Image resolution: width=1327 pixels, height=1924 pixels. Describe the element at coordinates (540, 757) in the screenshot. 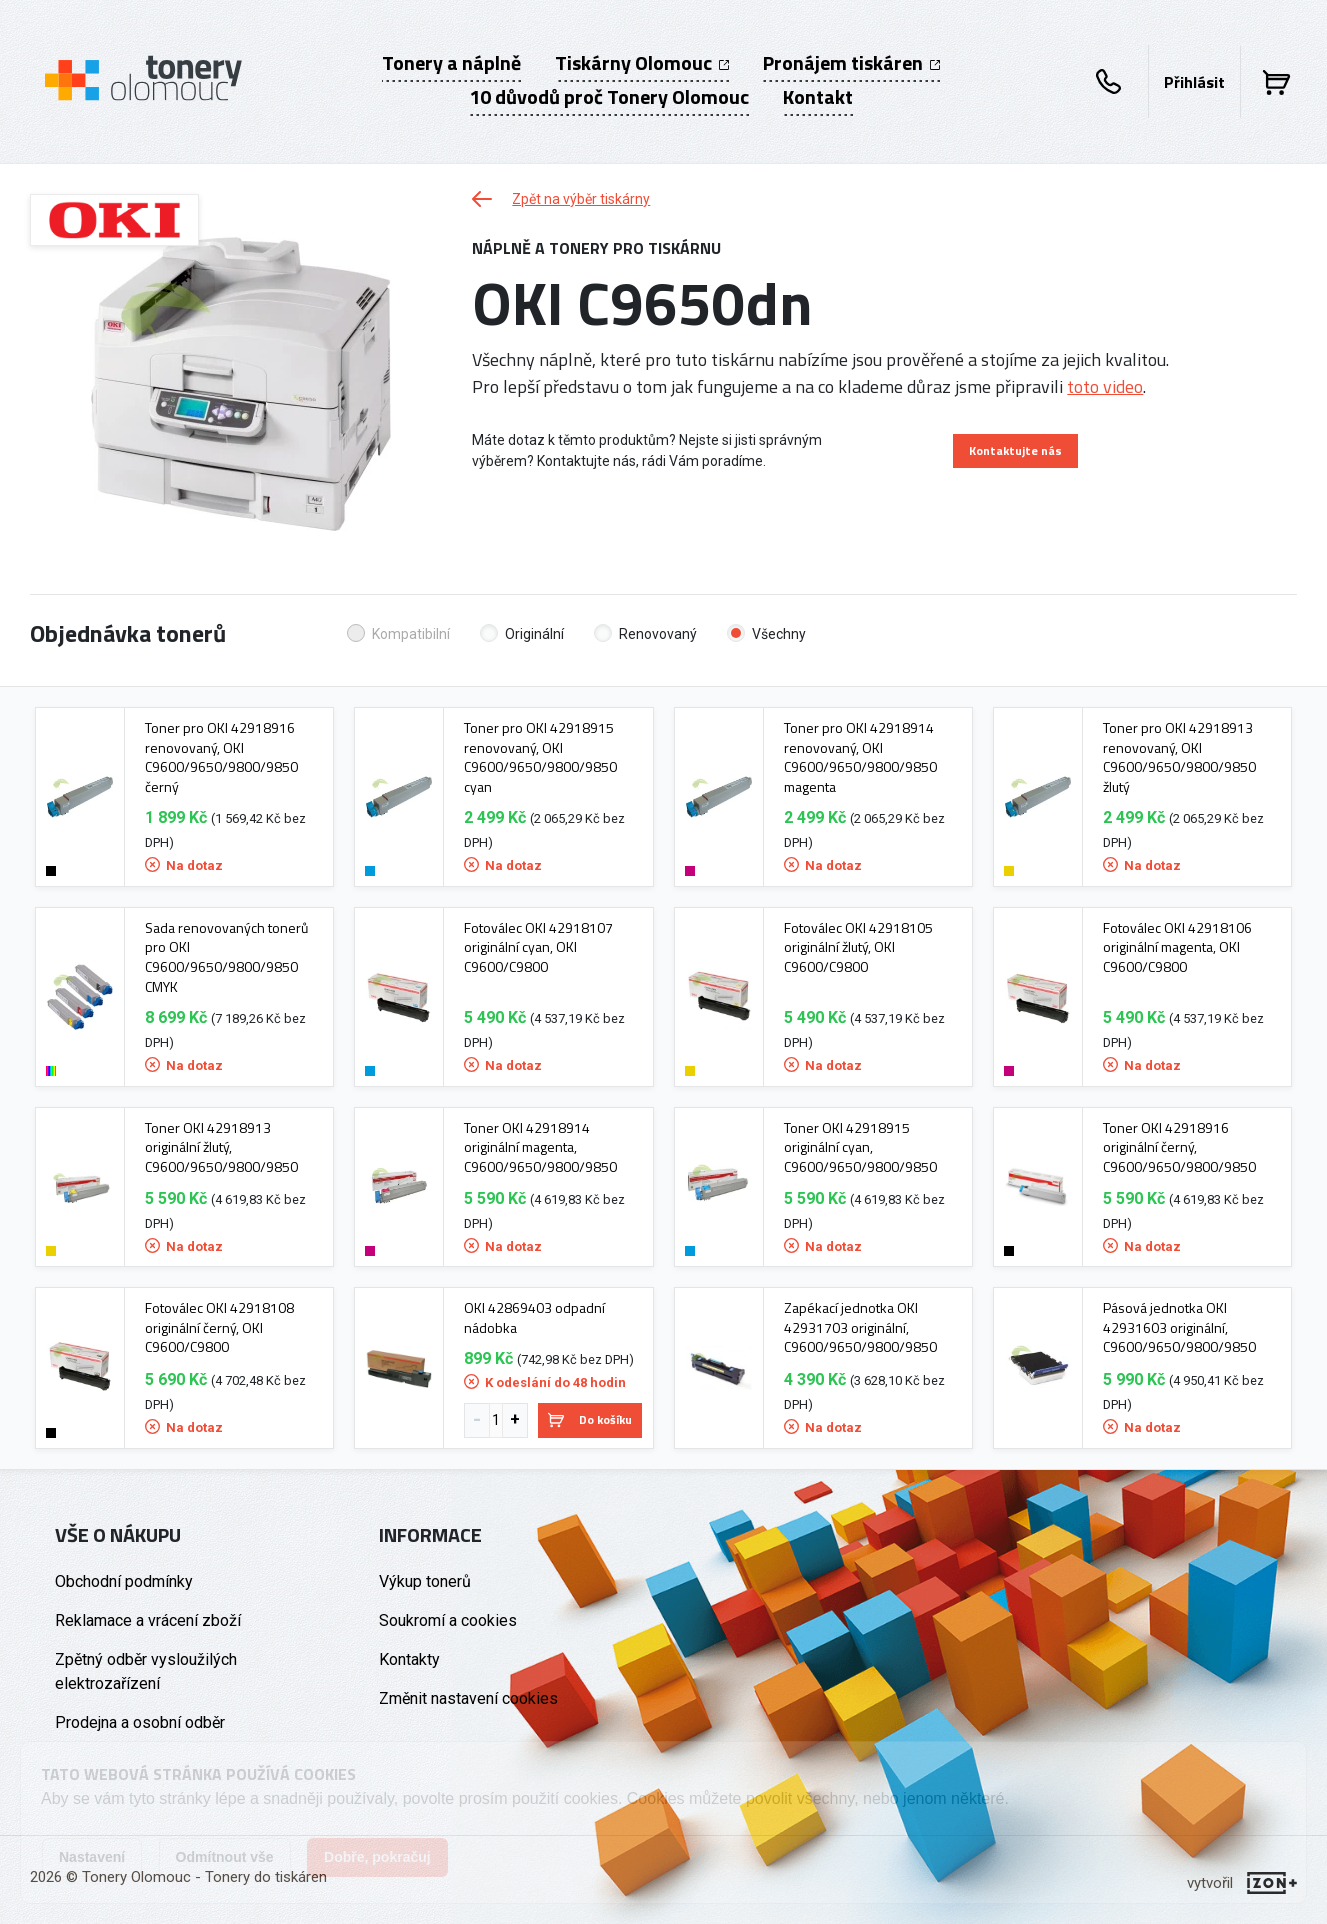

I see `Toner pro OKI 42918915 renovovaný, OKI C9600/9650/9800/9850 cyan` at that location.